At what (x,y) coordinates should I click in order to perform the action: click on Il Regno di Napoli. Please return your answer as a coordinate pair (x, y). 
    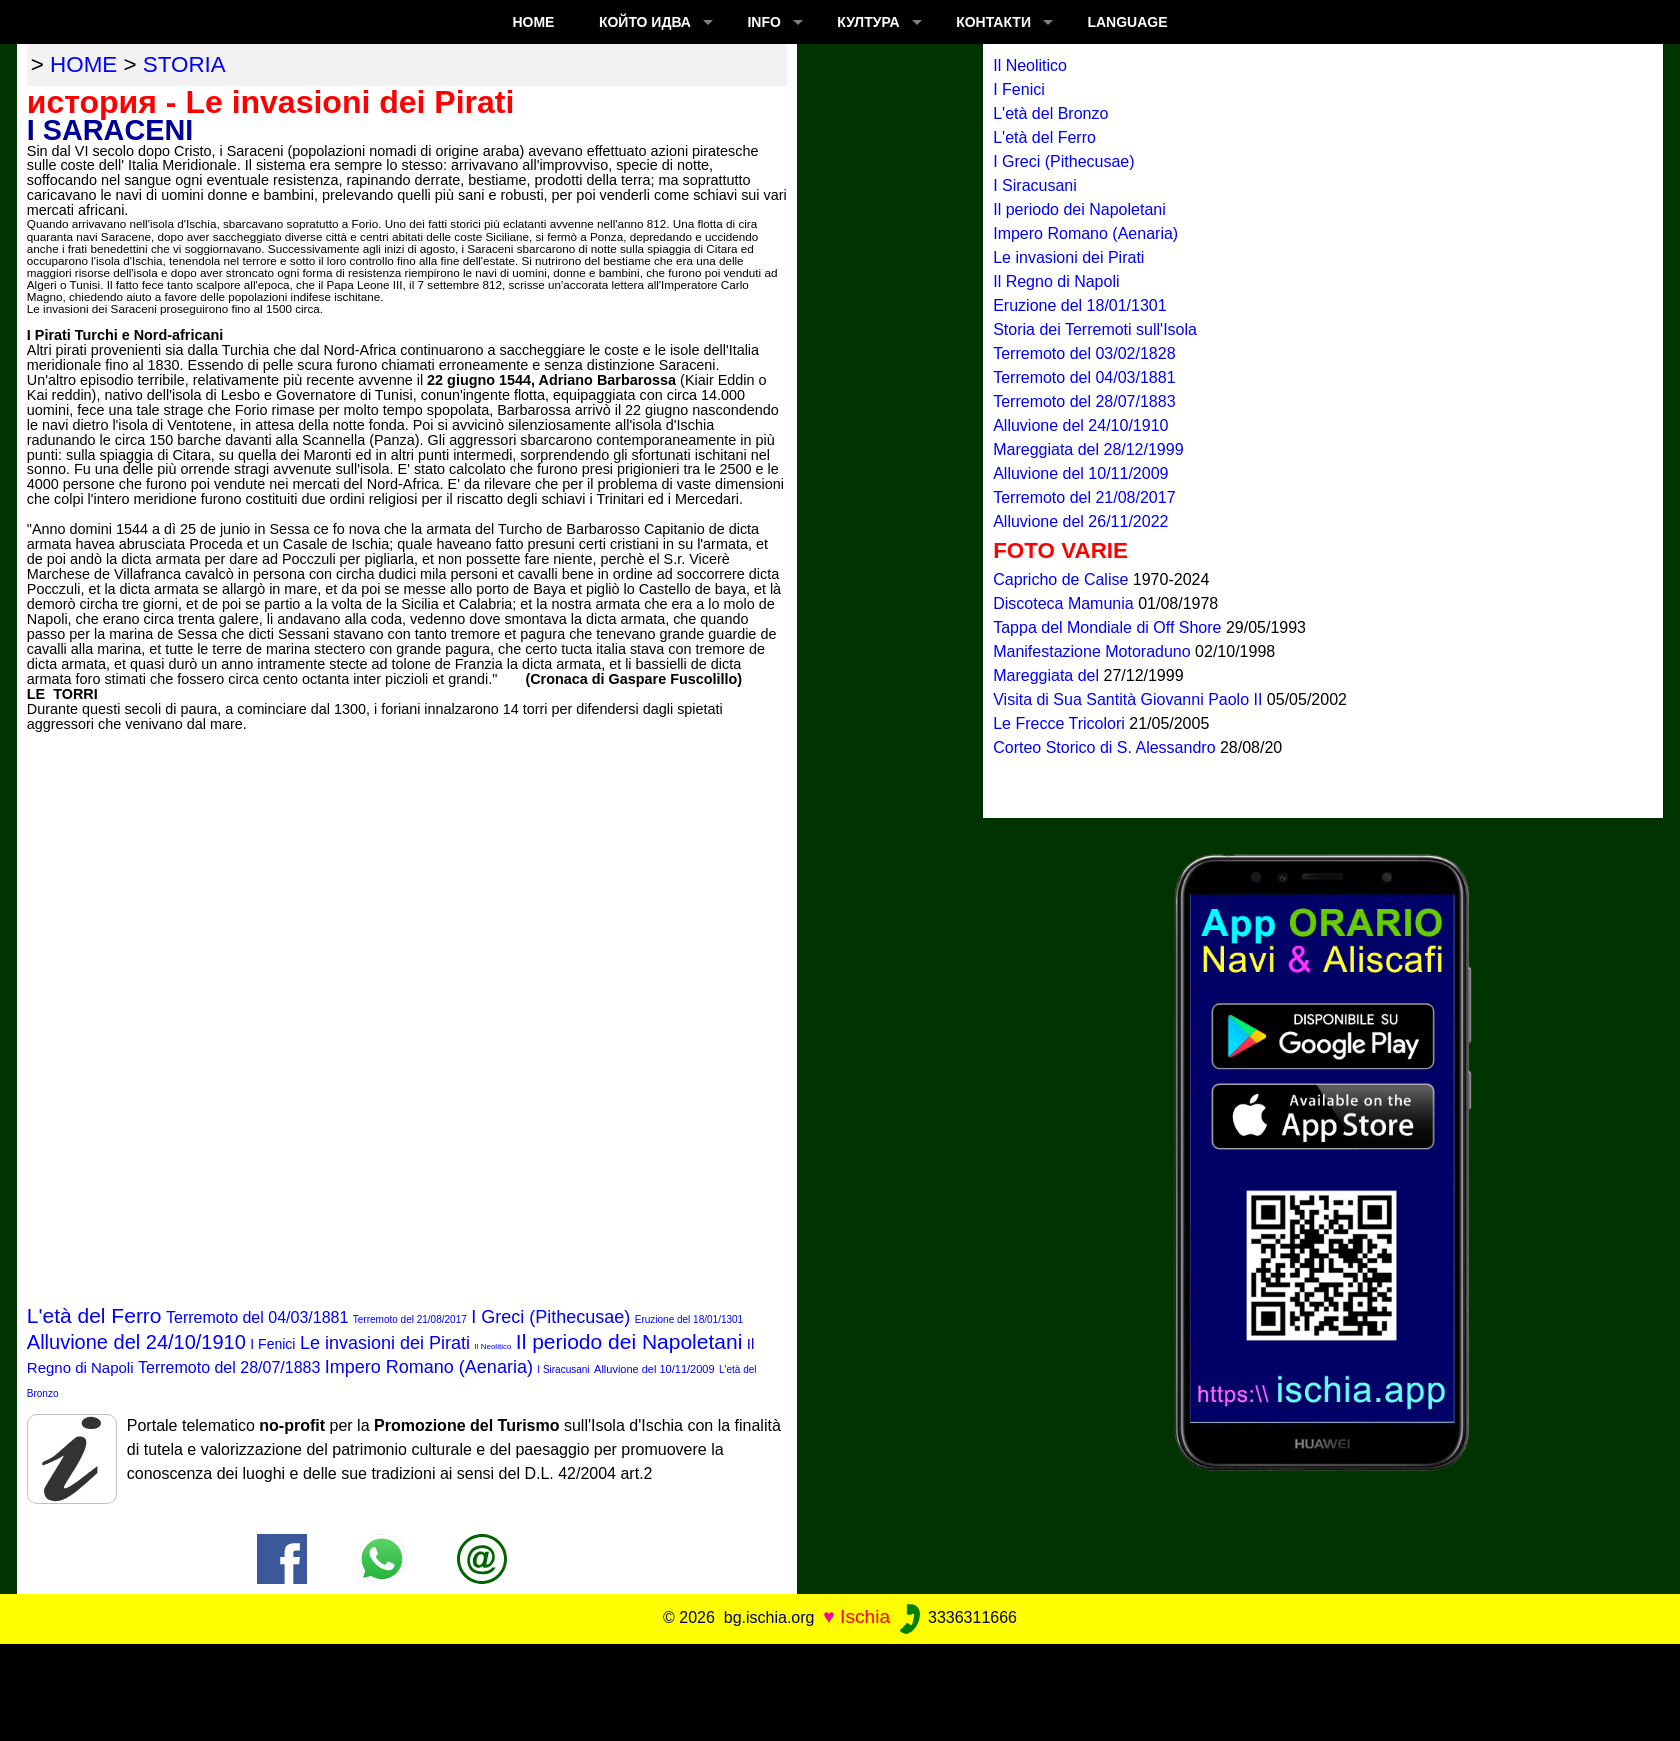
    Looking at the image, I should click on (1056, 281).